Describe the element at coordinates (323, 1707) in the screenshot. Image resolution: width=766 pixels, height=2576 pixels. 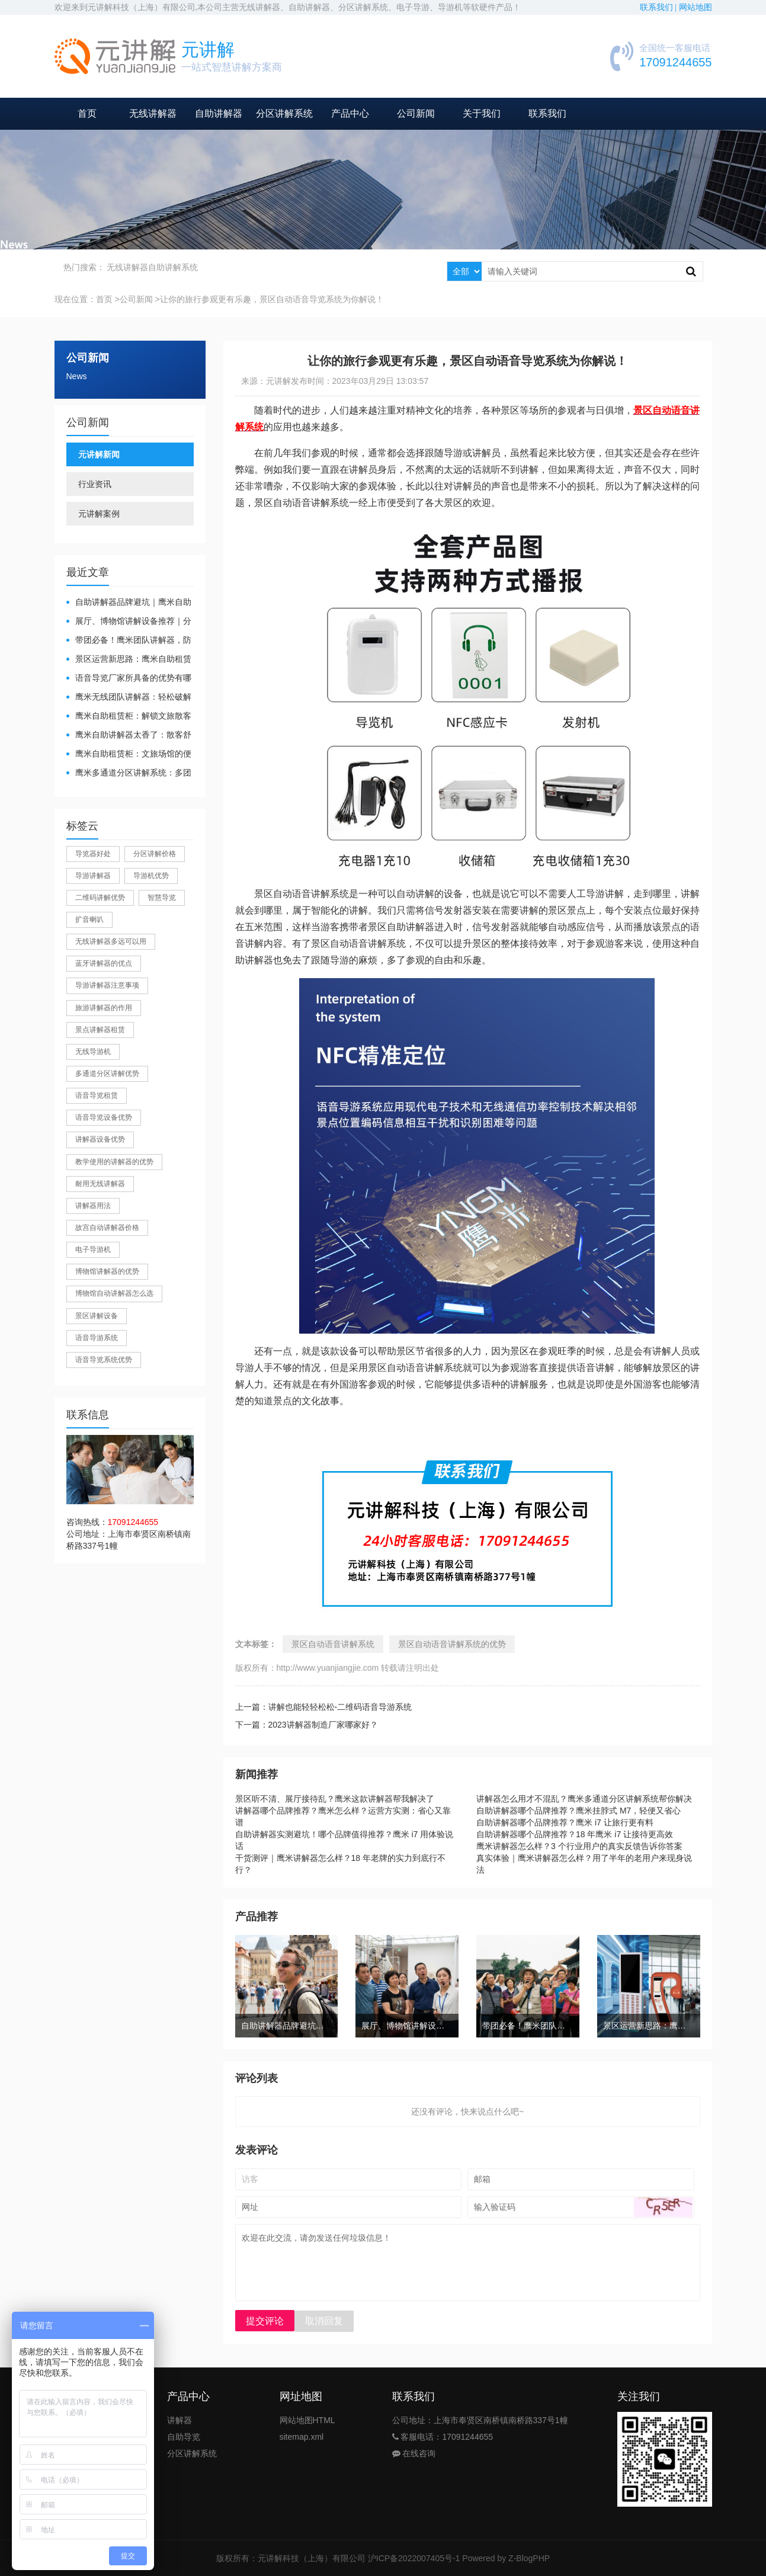
I see `上一篇：讲解也能轻轻松松-二维码语音导游系统` at that location.